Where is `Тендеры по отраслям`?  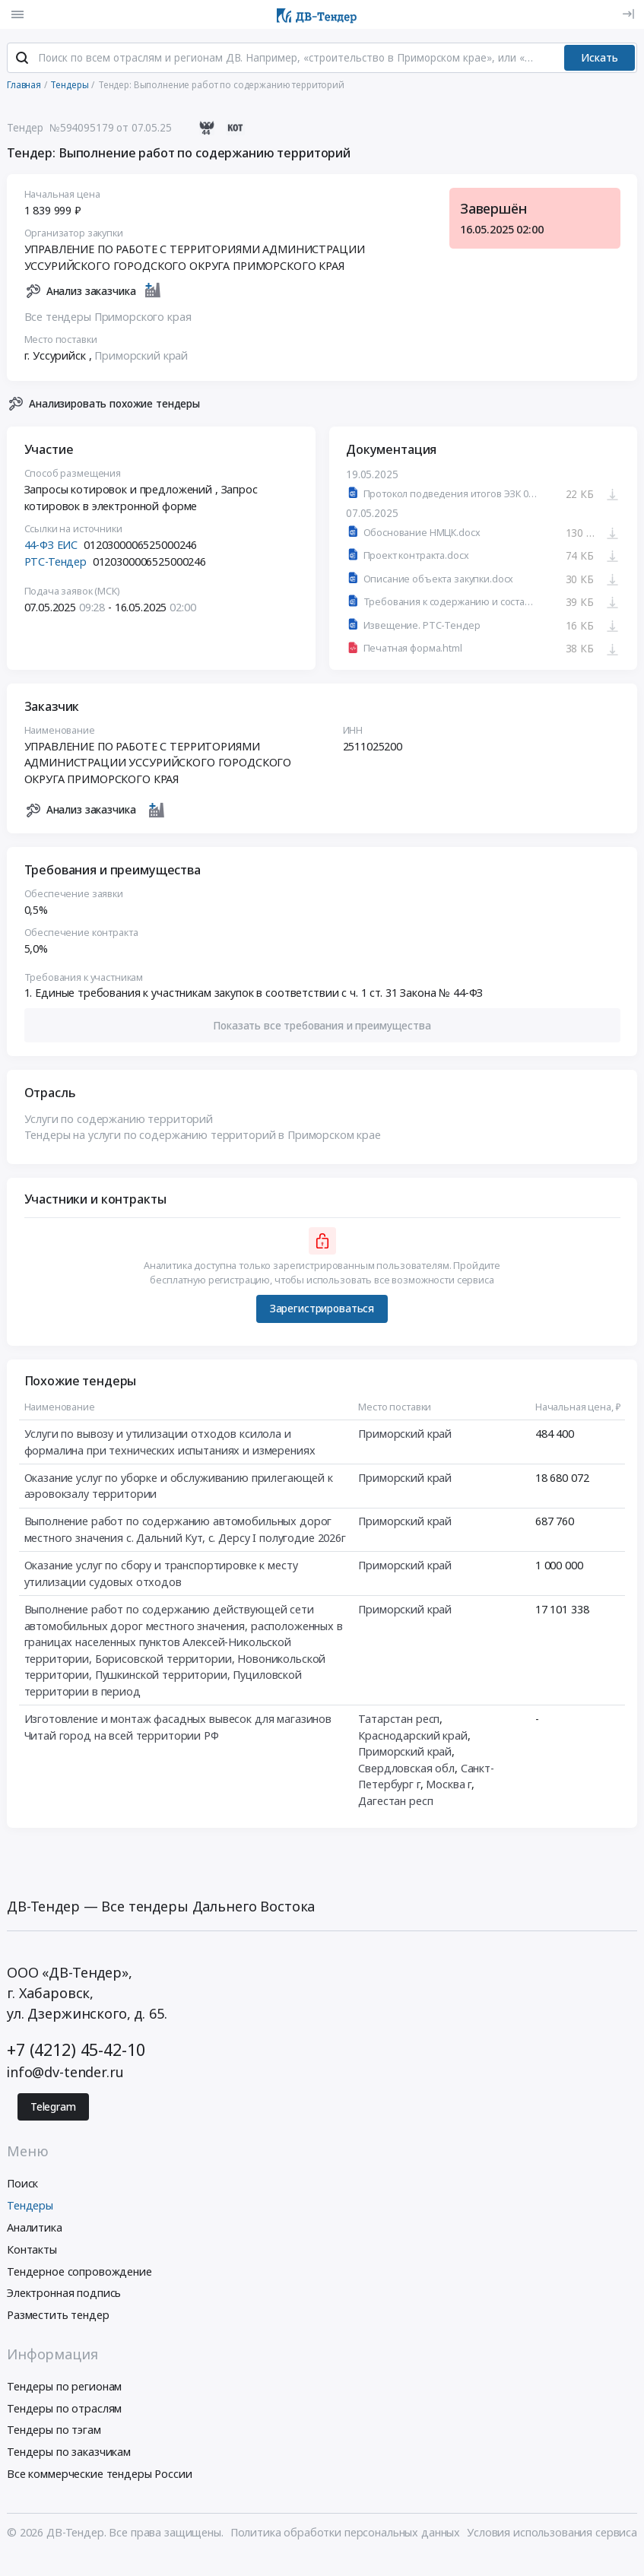
Тендеры по отраслям is located at coordinates (64, 2410).